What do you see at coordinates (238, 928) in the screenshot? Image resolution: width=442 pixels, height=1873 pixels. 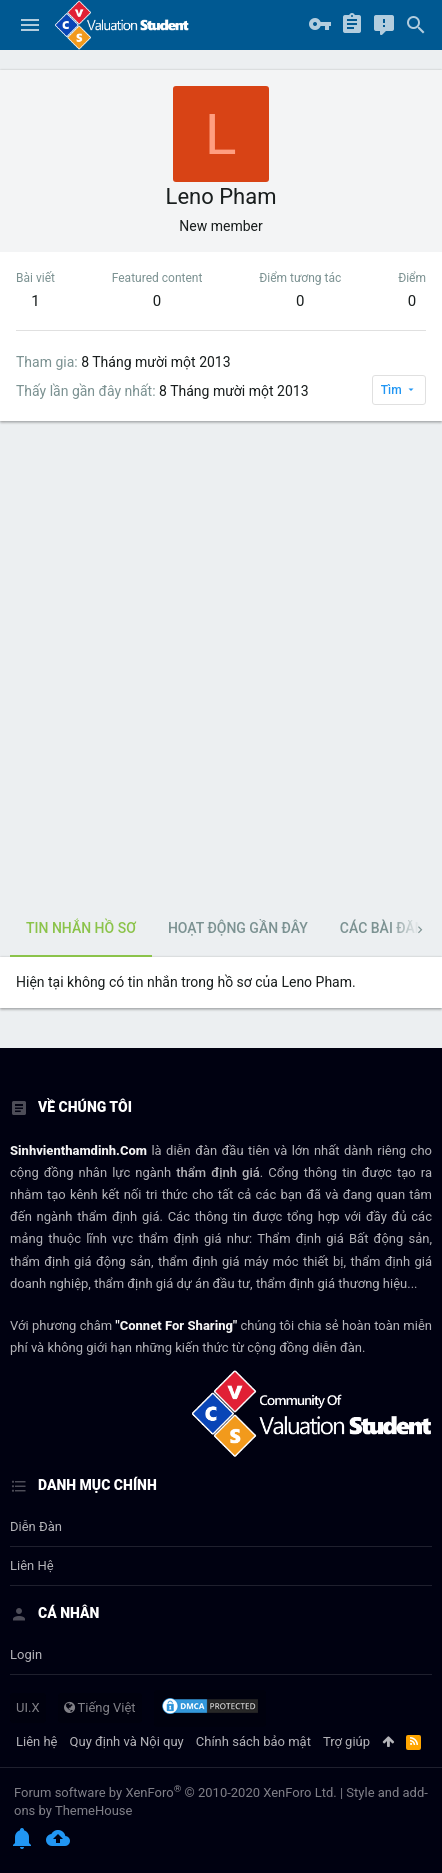 I see `Hoạt động gần đây [tab]` at bounding box center [238, 928].